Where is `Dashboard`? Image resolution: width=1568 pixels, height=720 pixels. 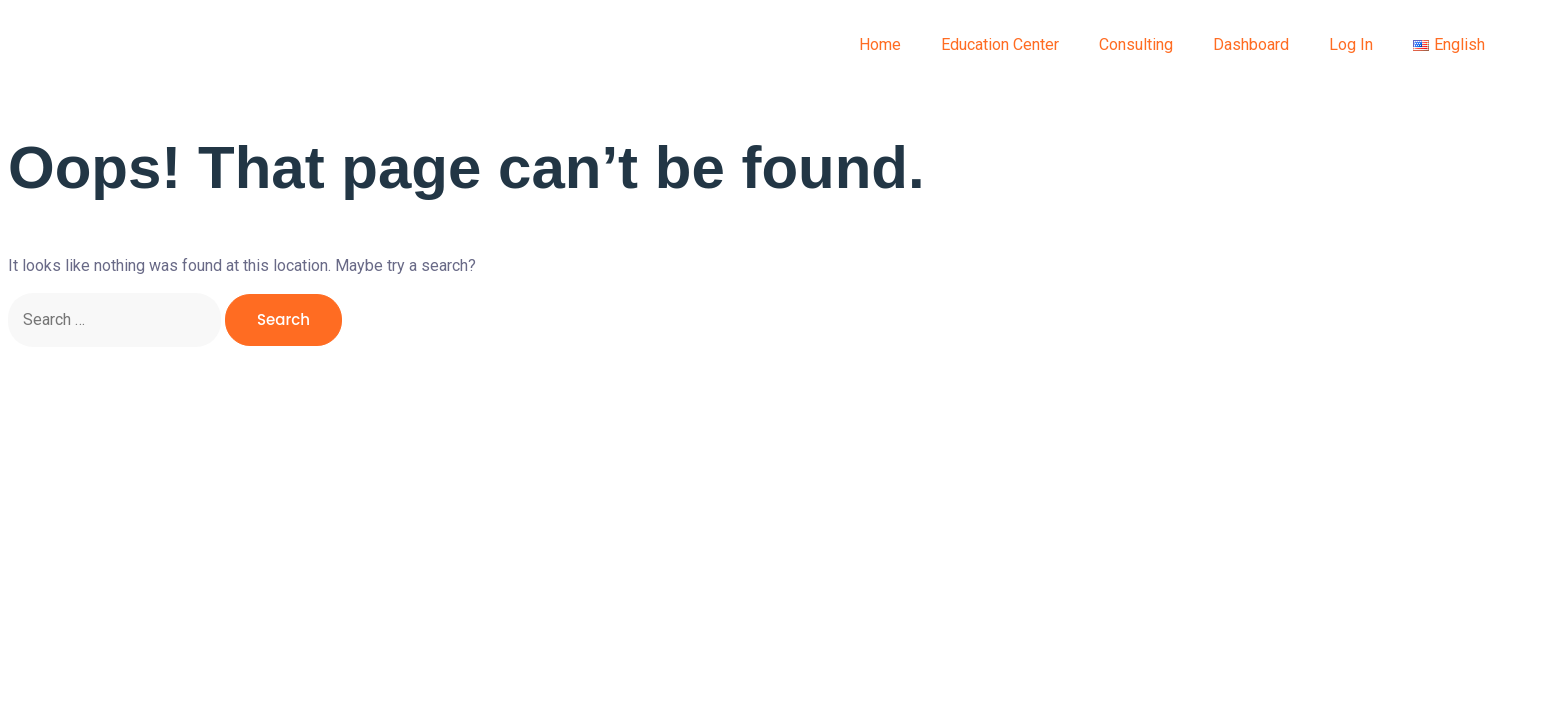
Dashboard is located at coordinates (1251, 44).